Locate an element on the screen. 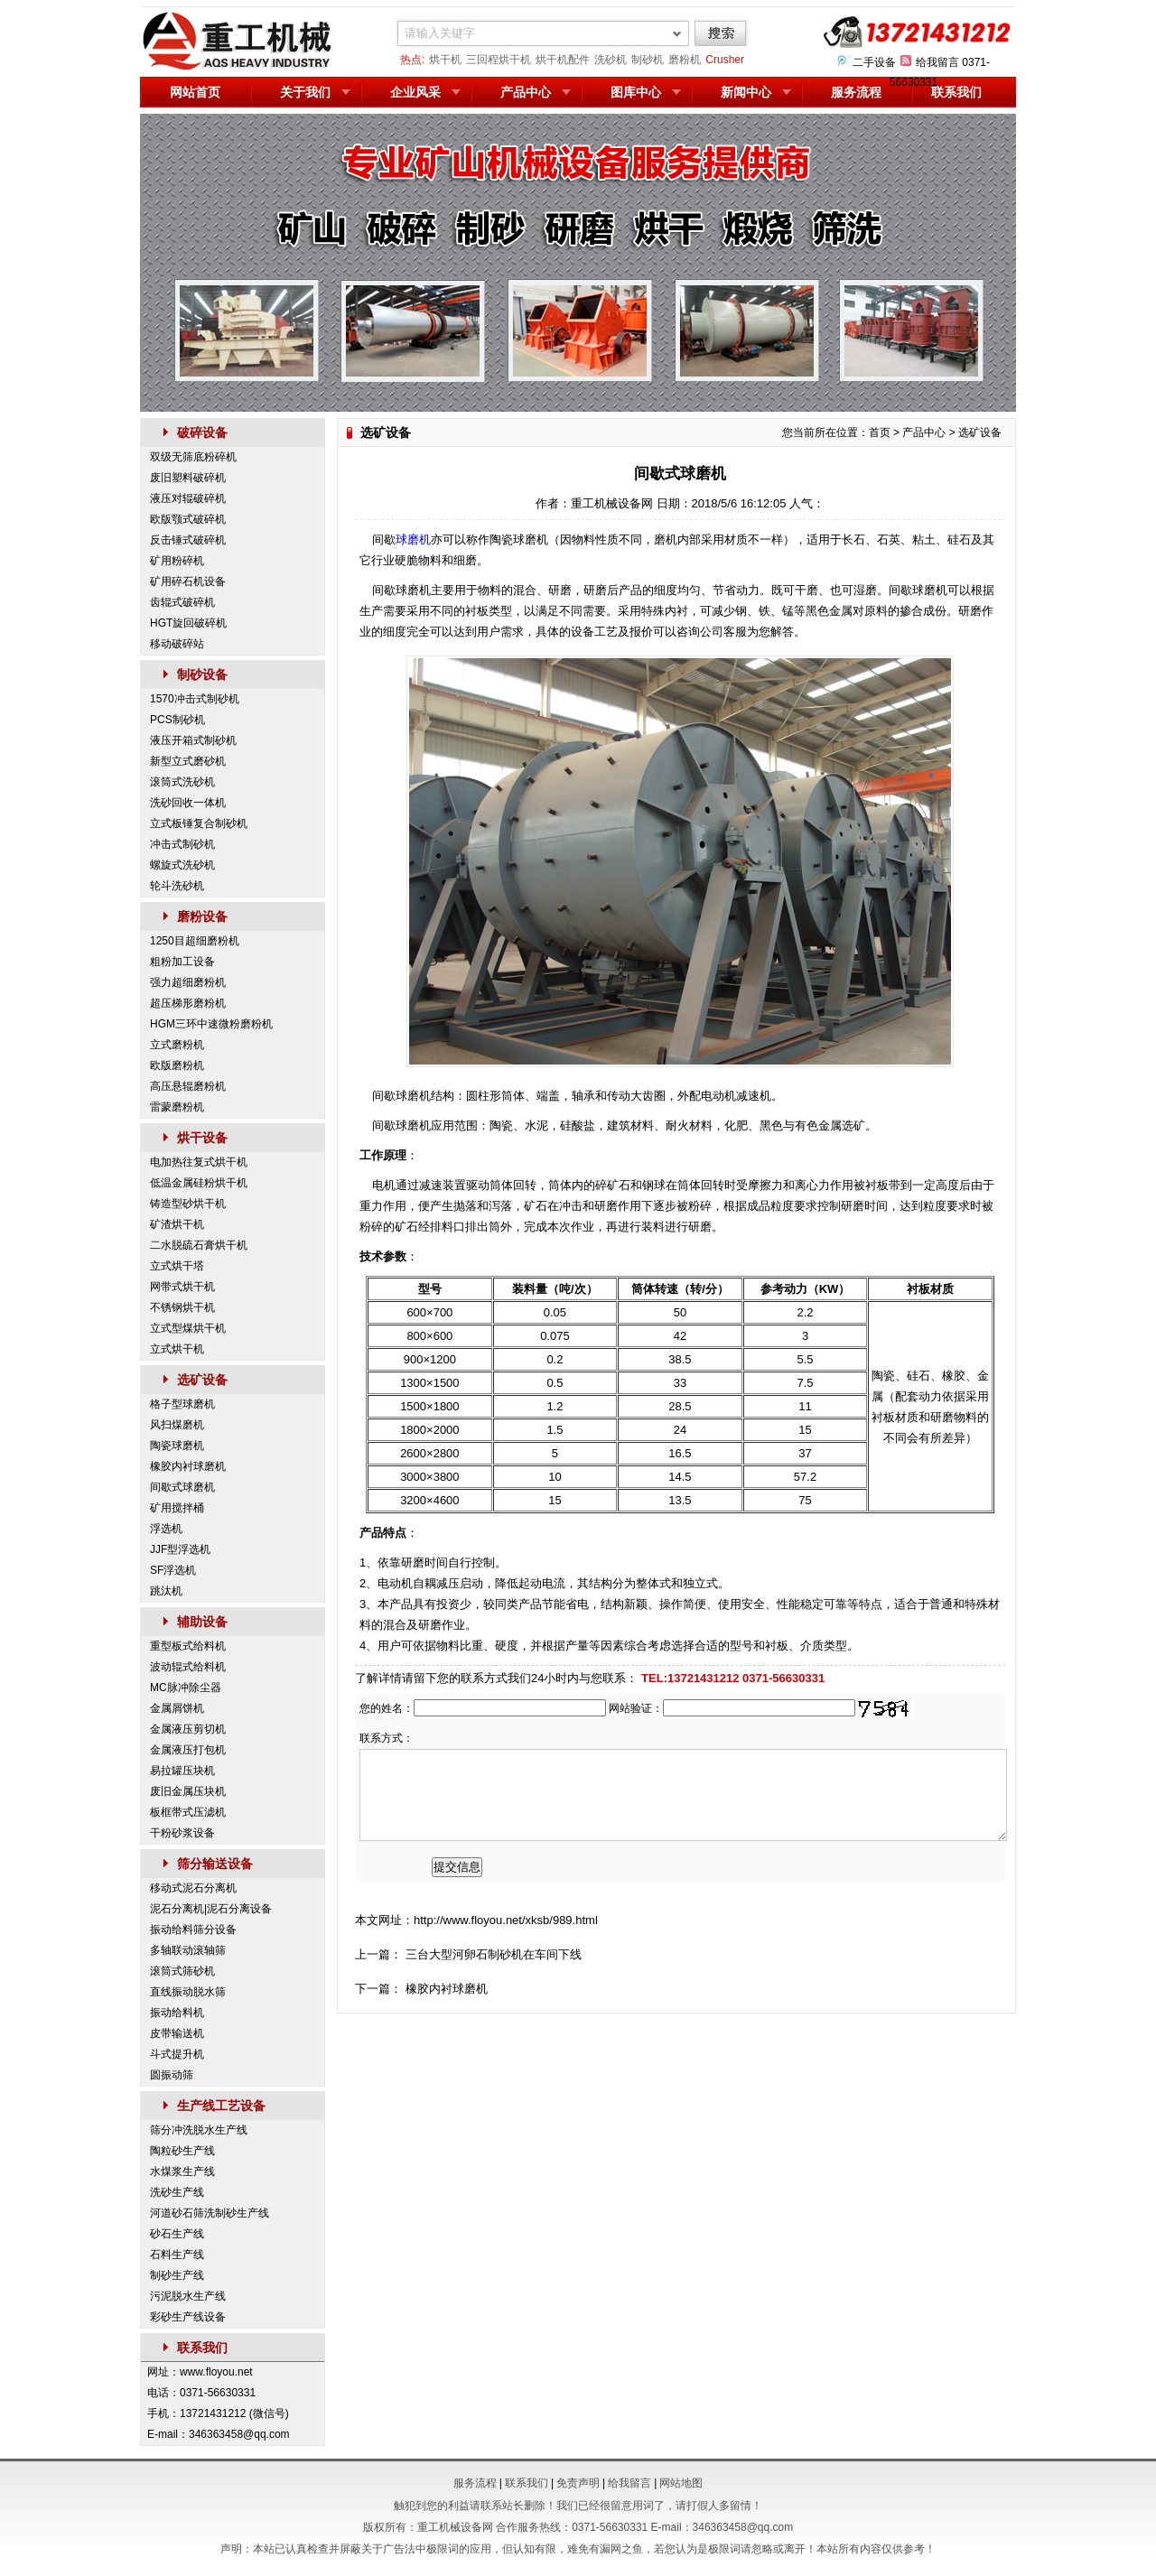 The image size is (1156, 2576). 河道砂石筛洗制砂生产线 is located at coordinates (209, 2213).